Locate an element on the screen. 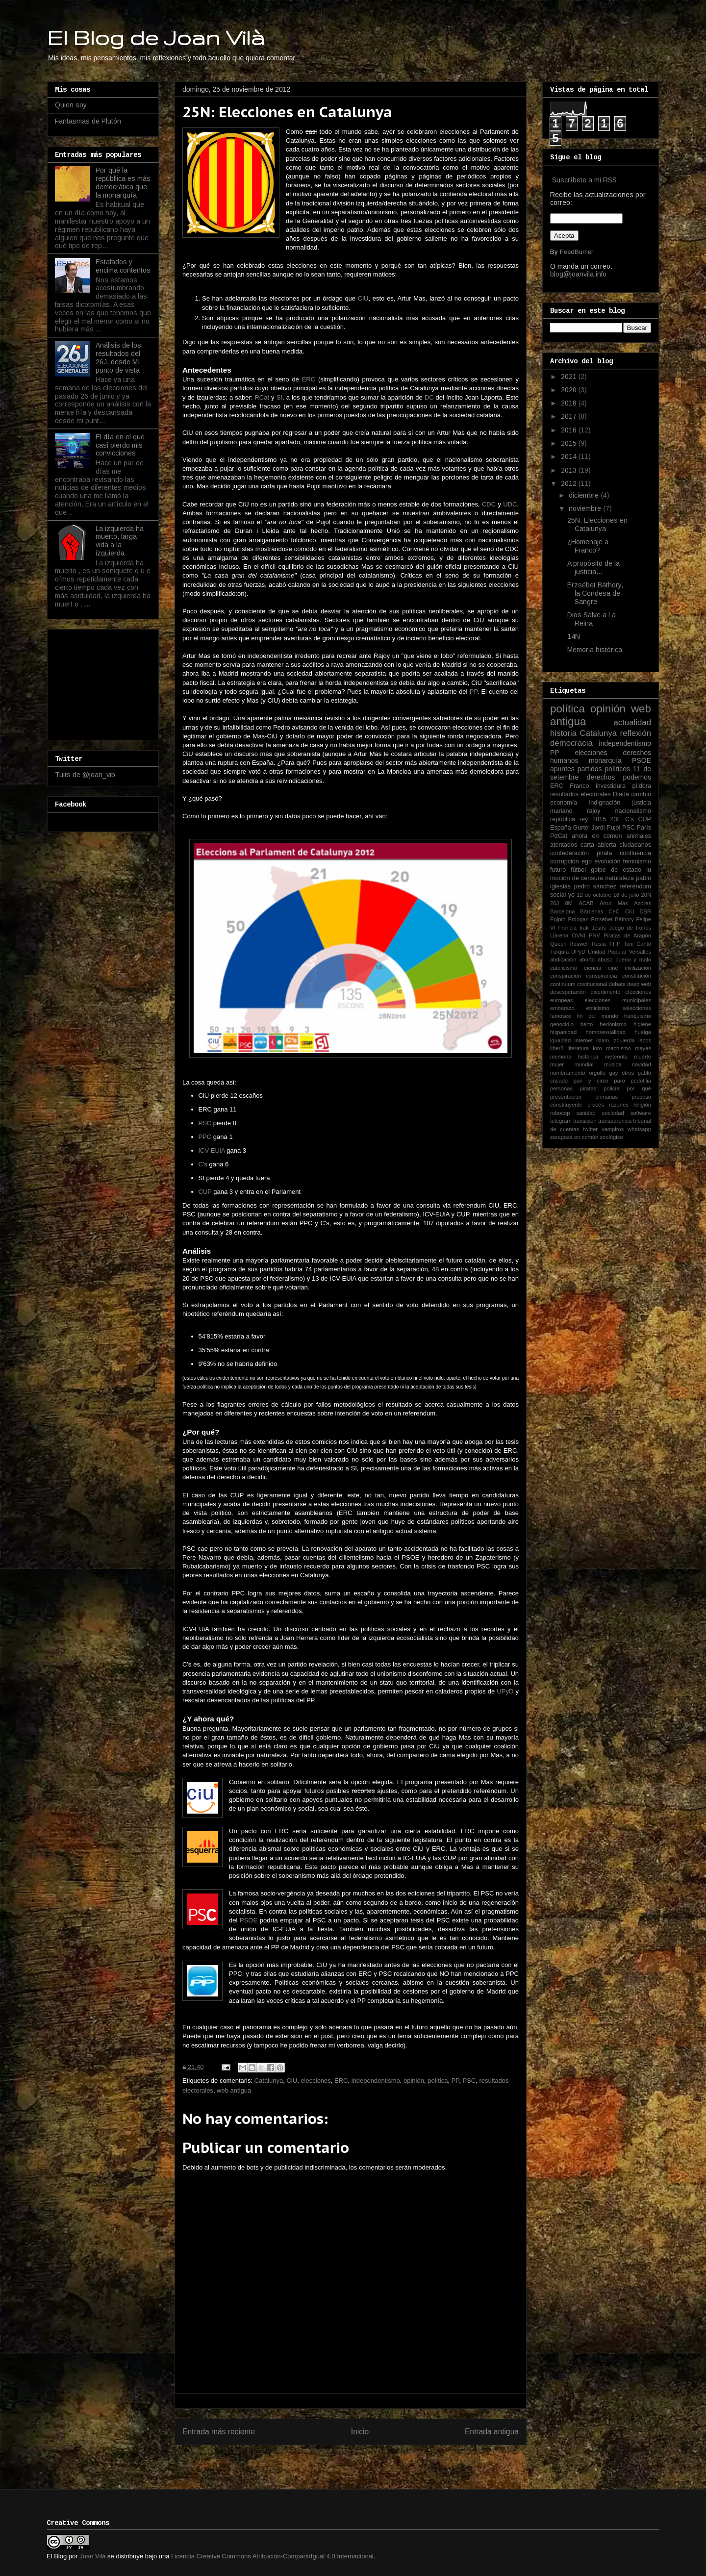 This screenshot has width=706, height=2576. navidad is located at coordinates (641, 1064).